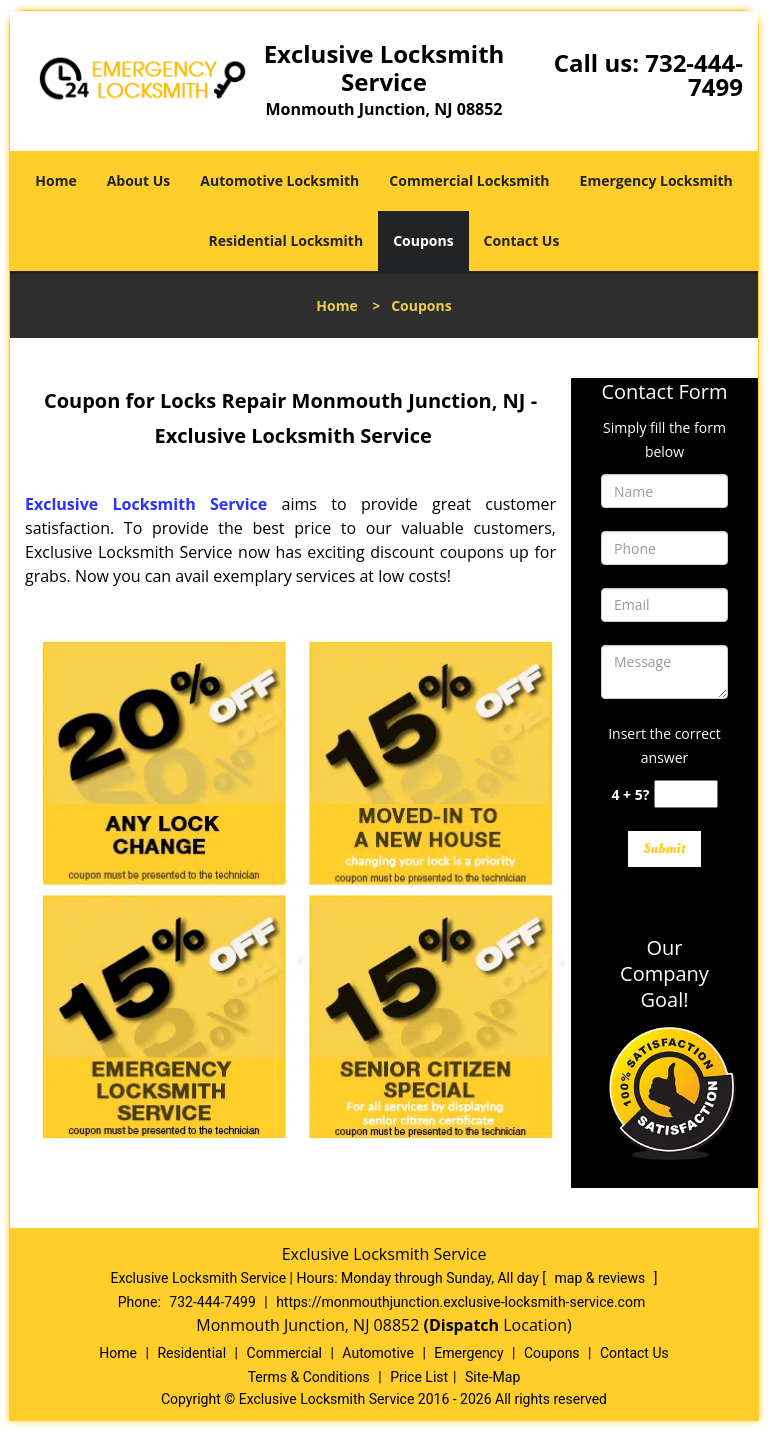 Image resolution: width=768 pixels, height=1431 pixels. I want to click on https://monmouthjunction.exclusive-locksmith-service.com, so click(460, 1302).